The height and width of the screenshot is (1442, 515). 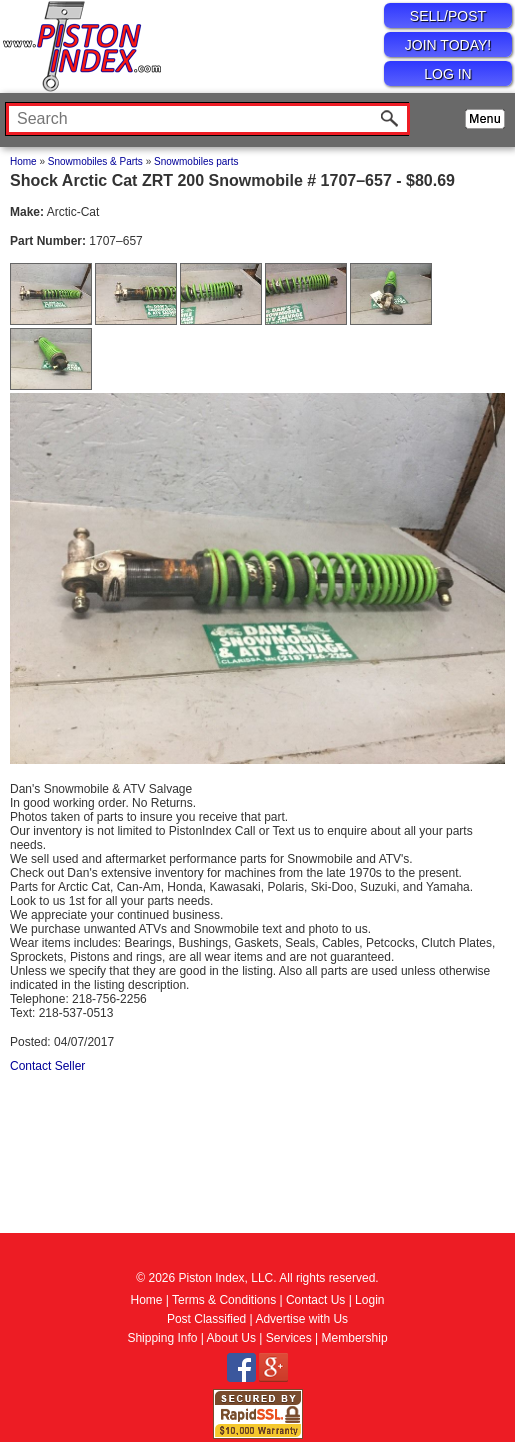 What do you see at coordinates (206, 1319) in the screenshot?
I see `Post Classified` at bounding box center [206, 1319].